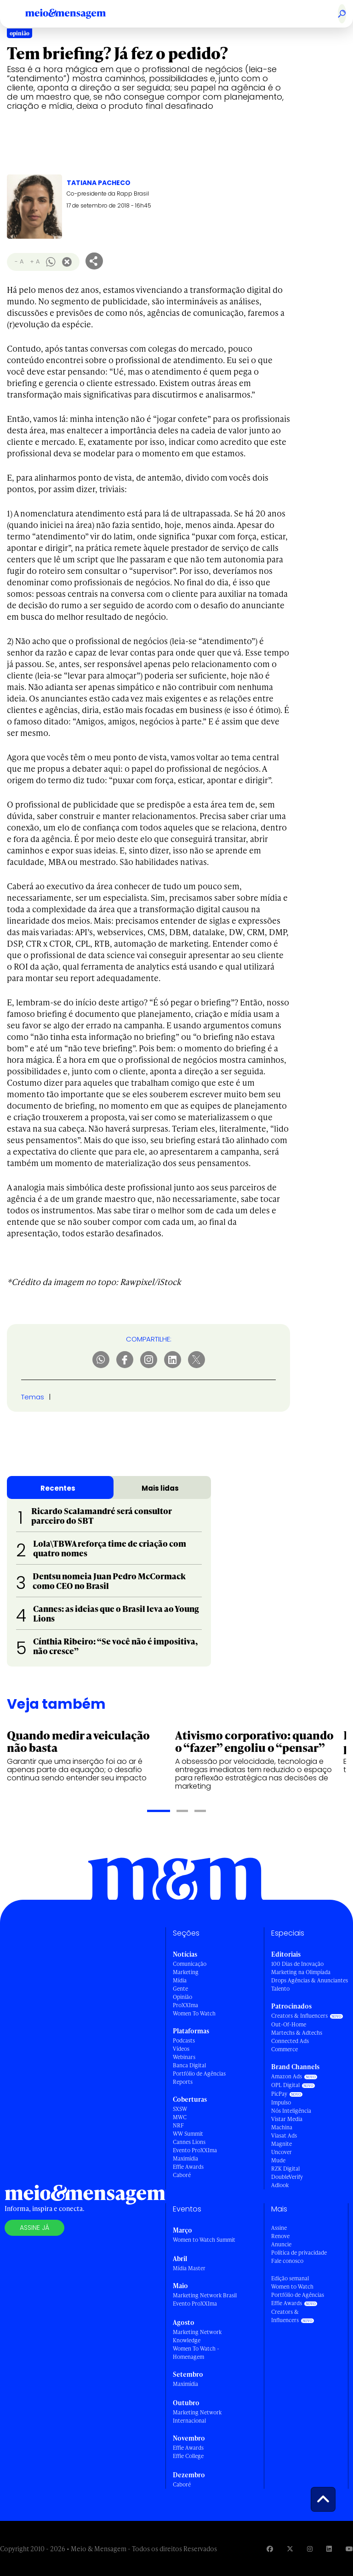 This screenshot has width=353, height=2576. Describe the element at coordinates (281, 2144) in the screenshot. I see `Magnite` at that location.